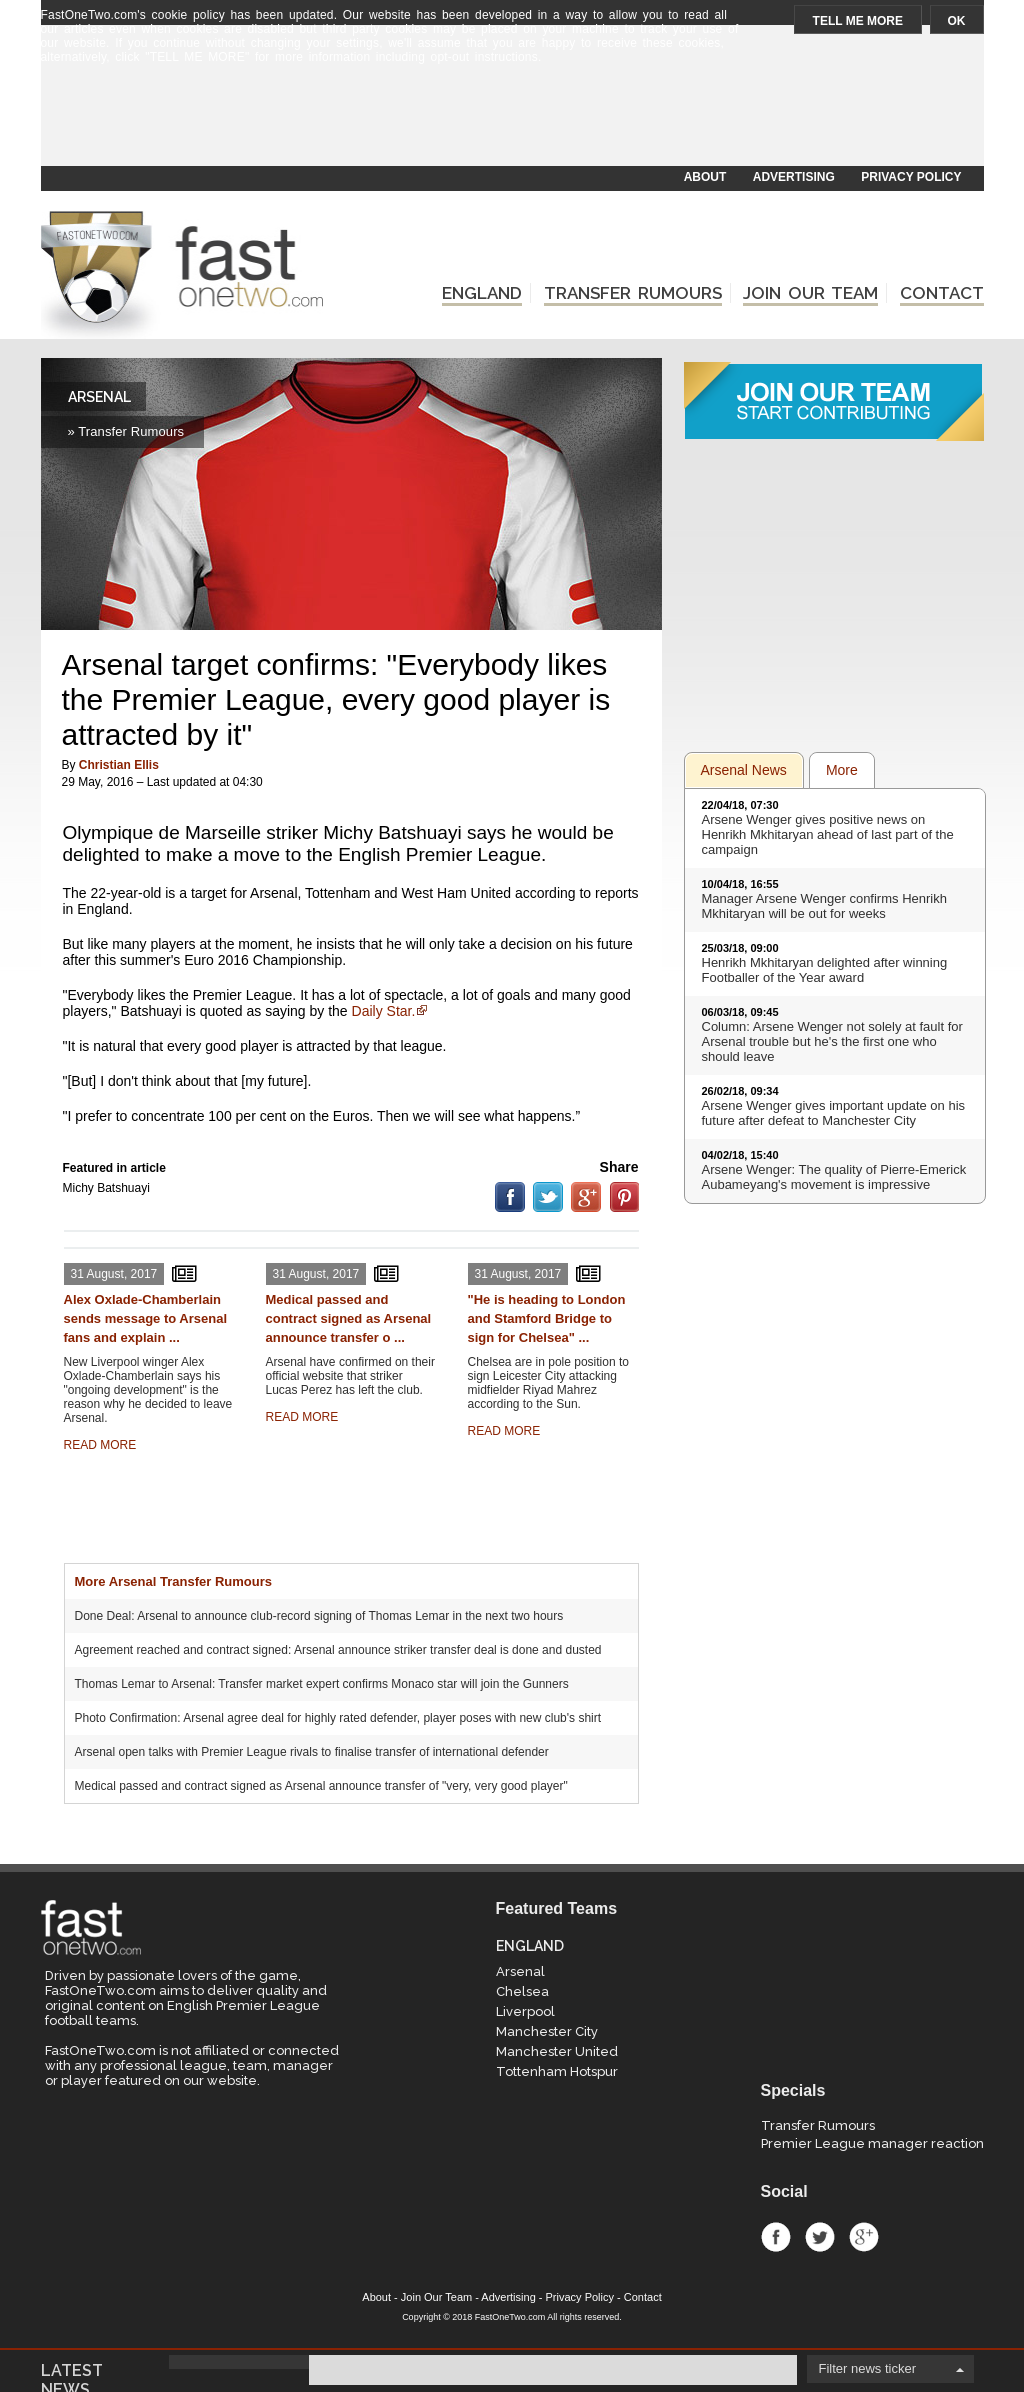  Describe the element at coordinates (842, 770) in the screenshot. I see `More` at that location.